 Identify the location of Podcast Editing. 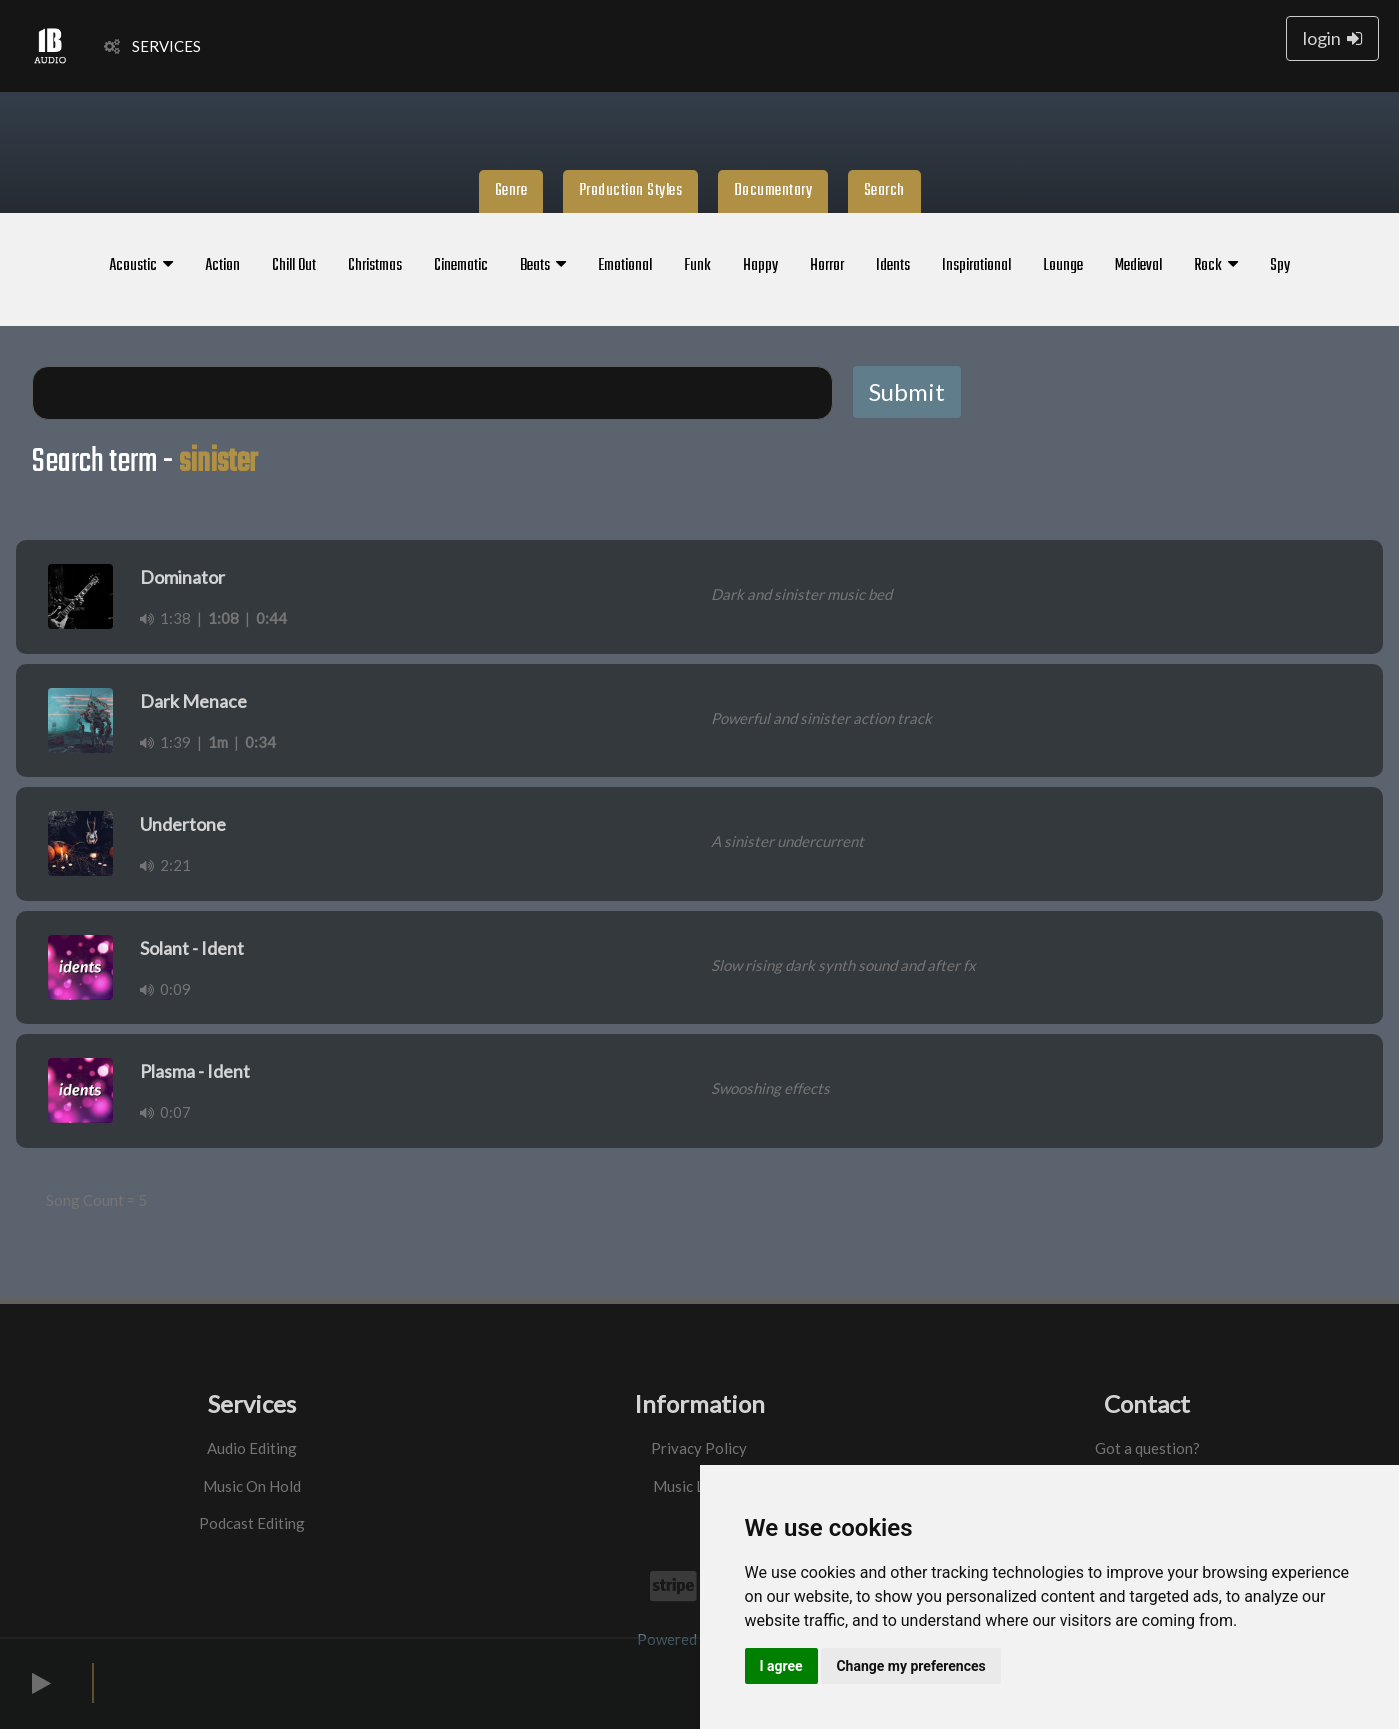
(252, 1523).